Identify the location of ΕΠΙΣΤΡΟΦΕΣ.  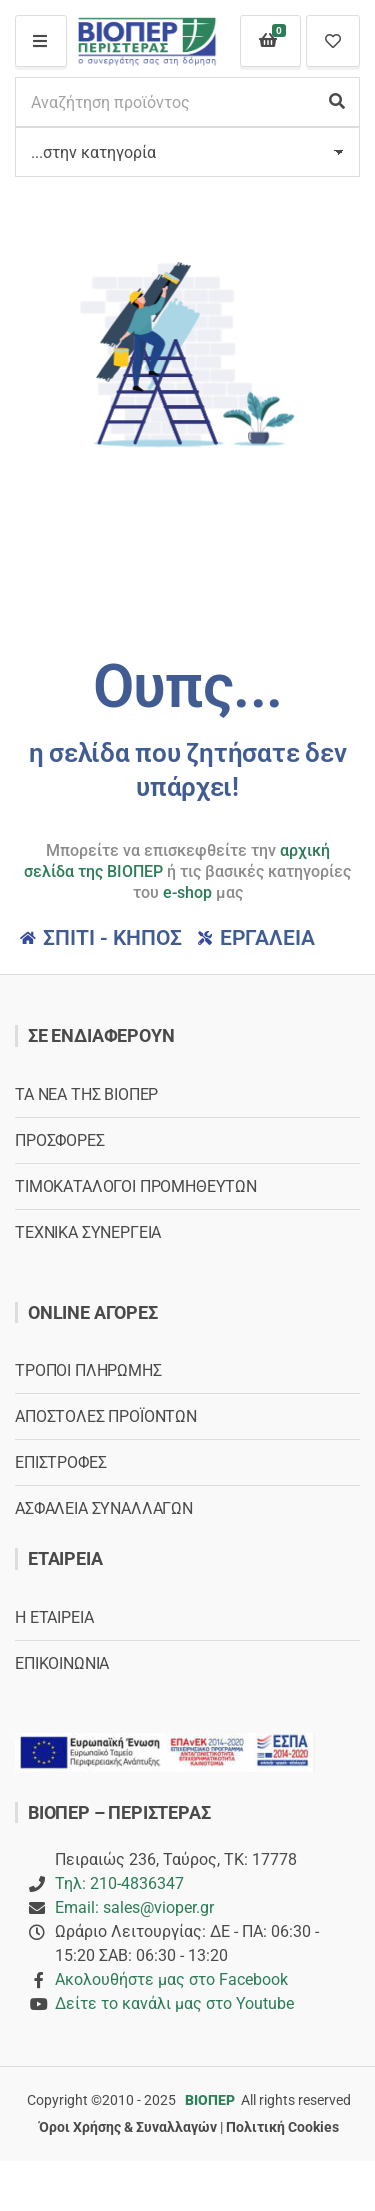
(60, 1462).